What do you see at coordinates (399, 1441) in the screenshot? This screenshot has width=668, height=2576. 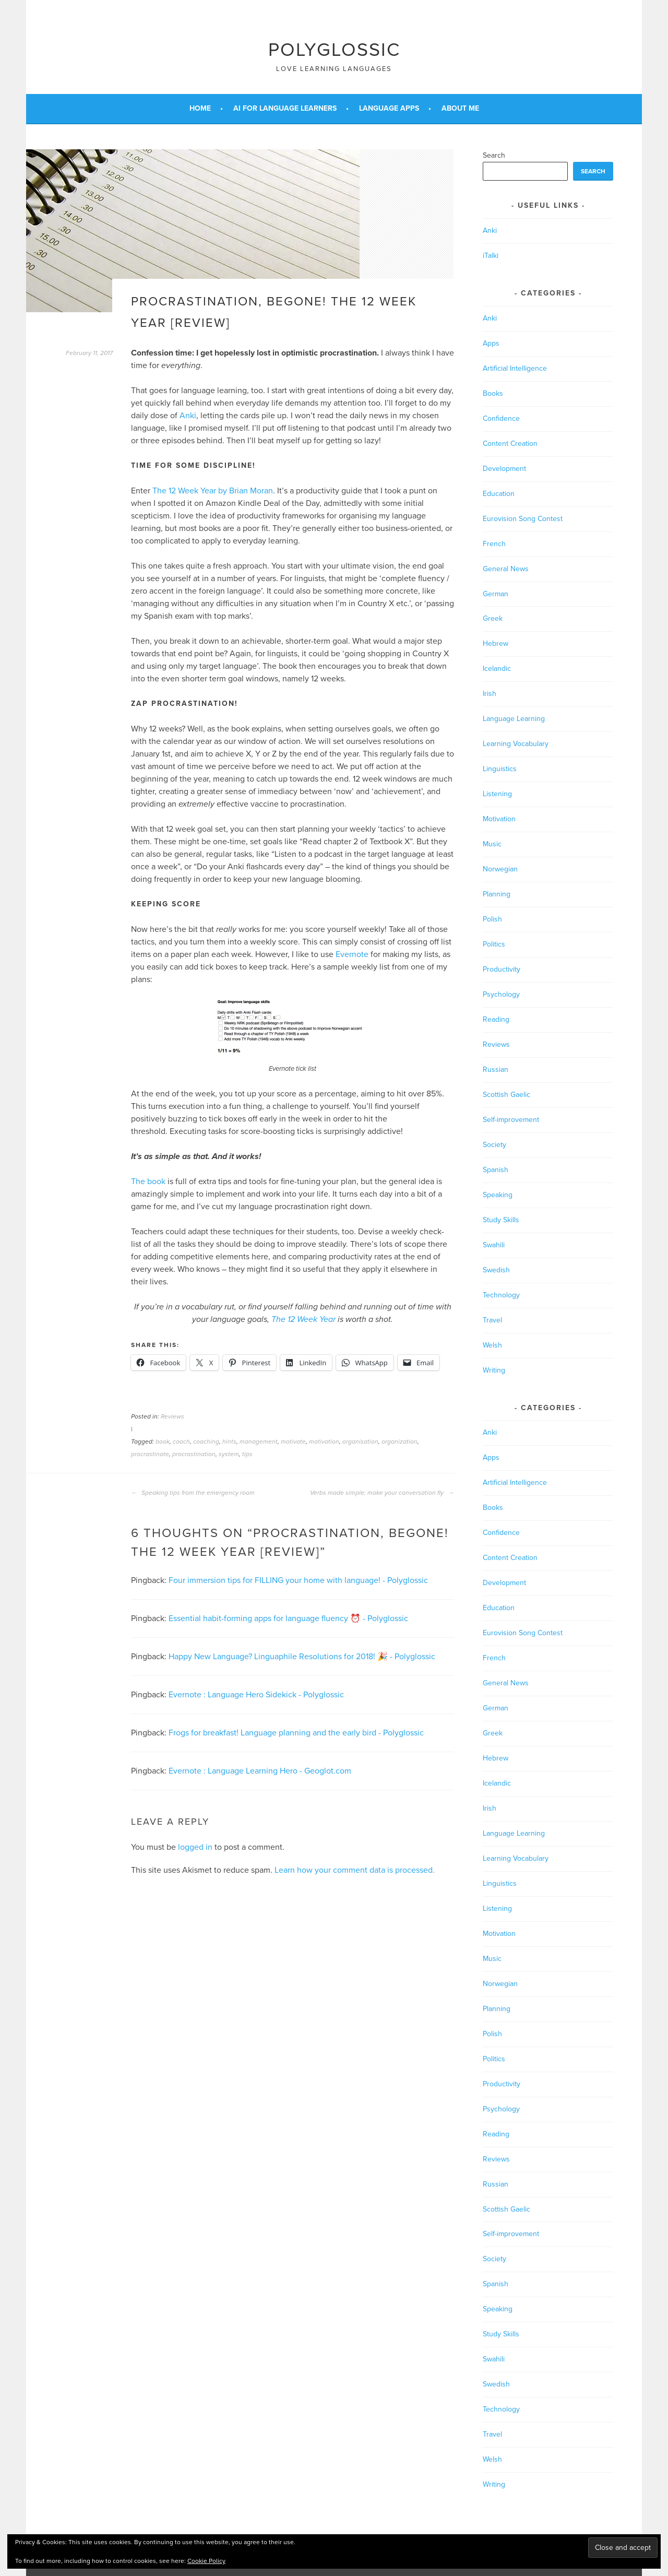 I see `organization` at bounding box center [399, 1441].